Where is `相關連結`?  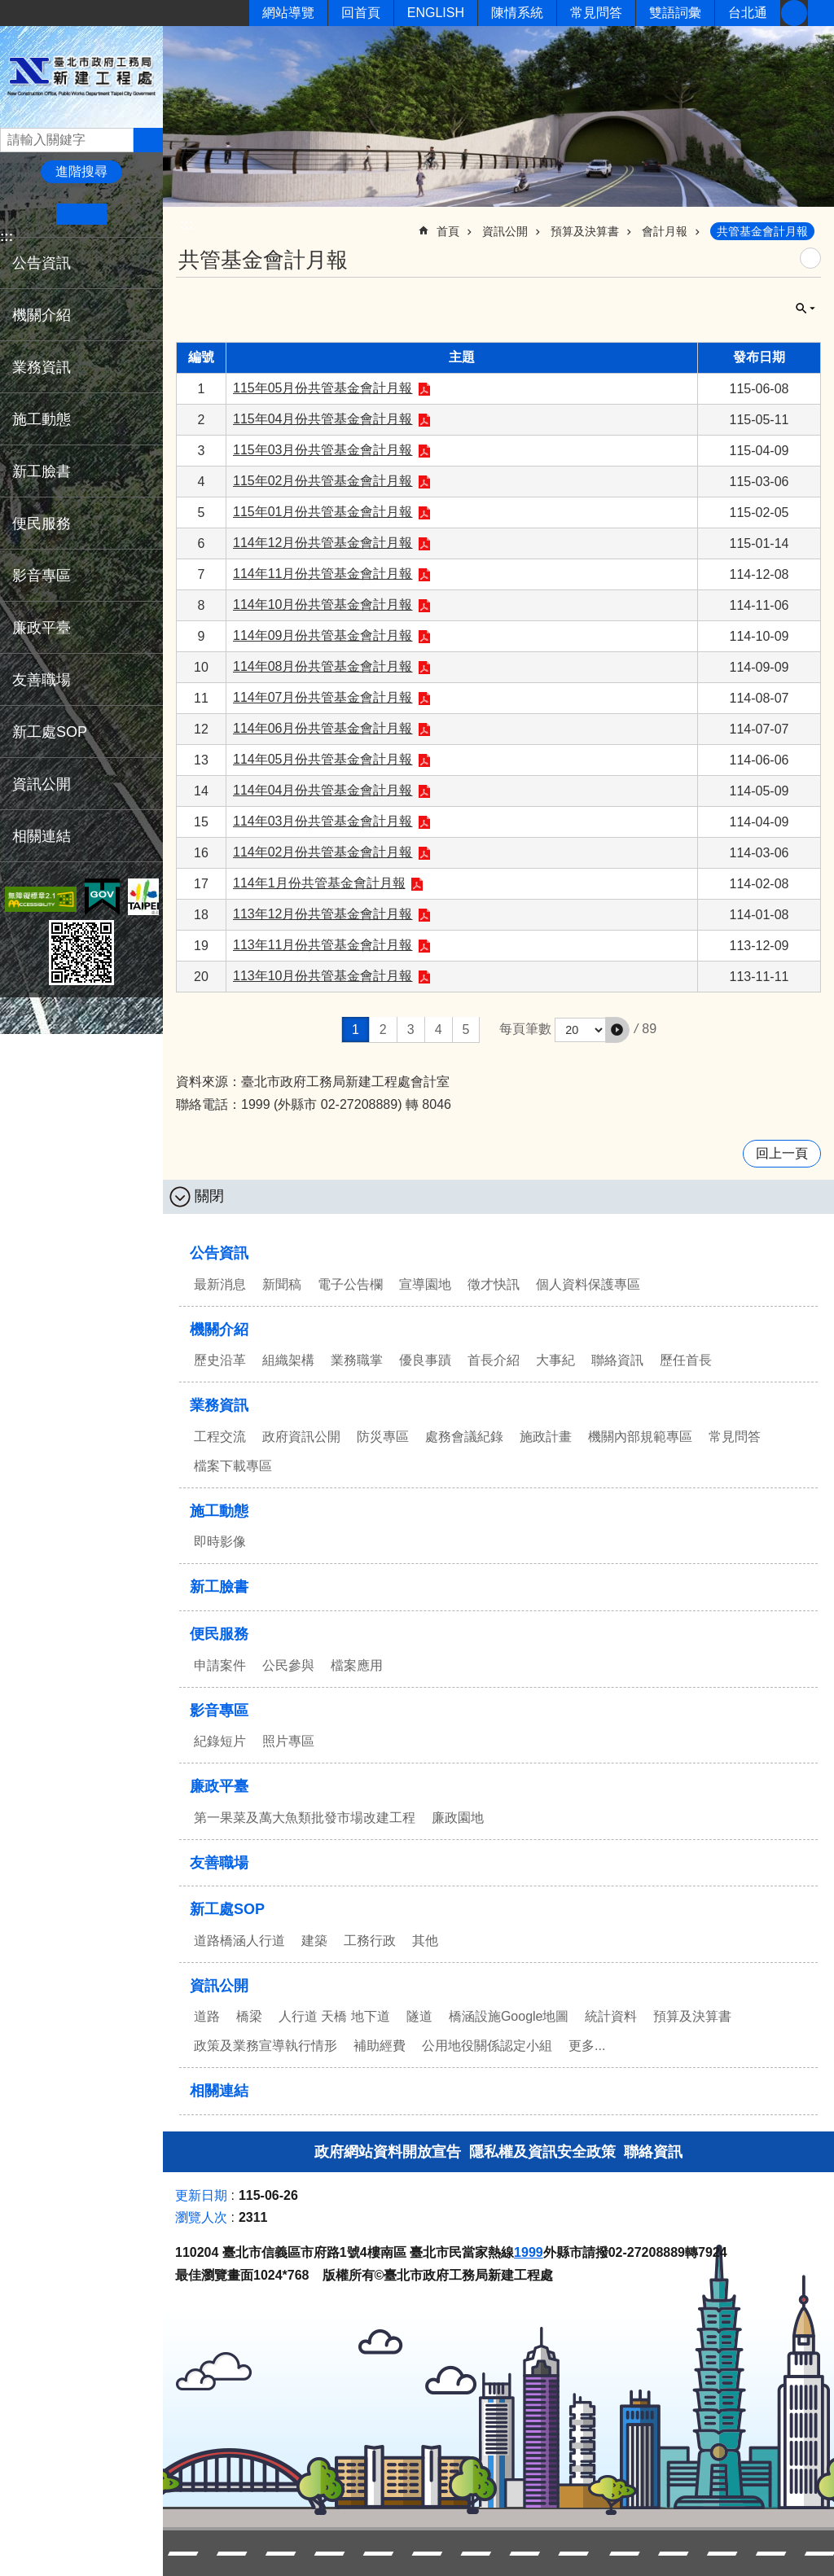
相關連結 is located at coordinates (41, 836).